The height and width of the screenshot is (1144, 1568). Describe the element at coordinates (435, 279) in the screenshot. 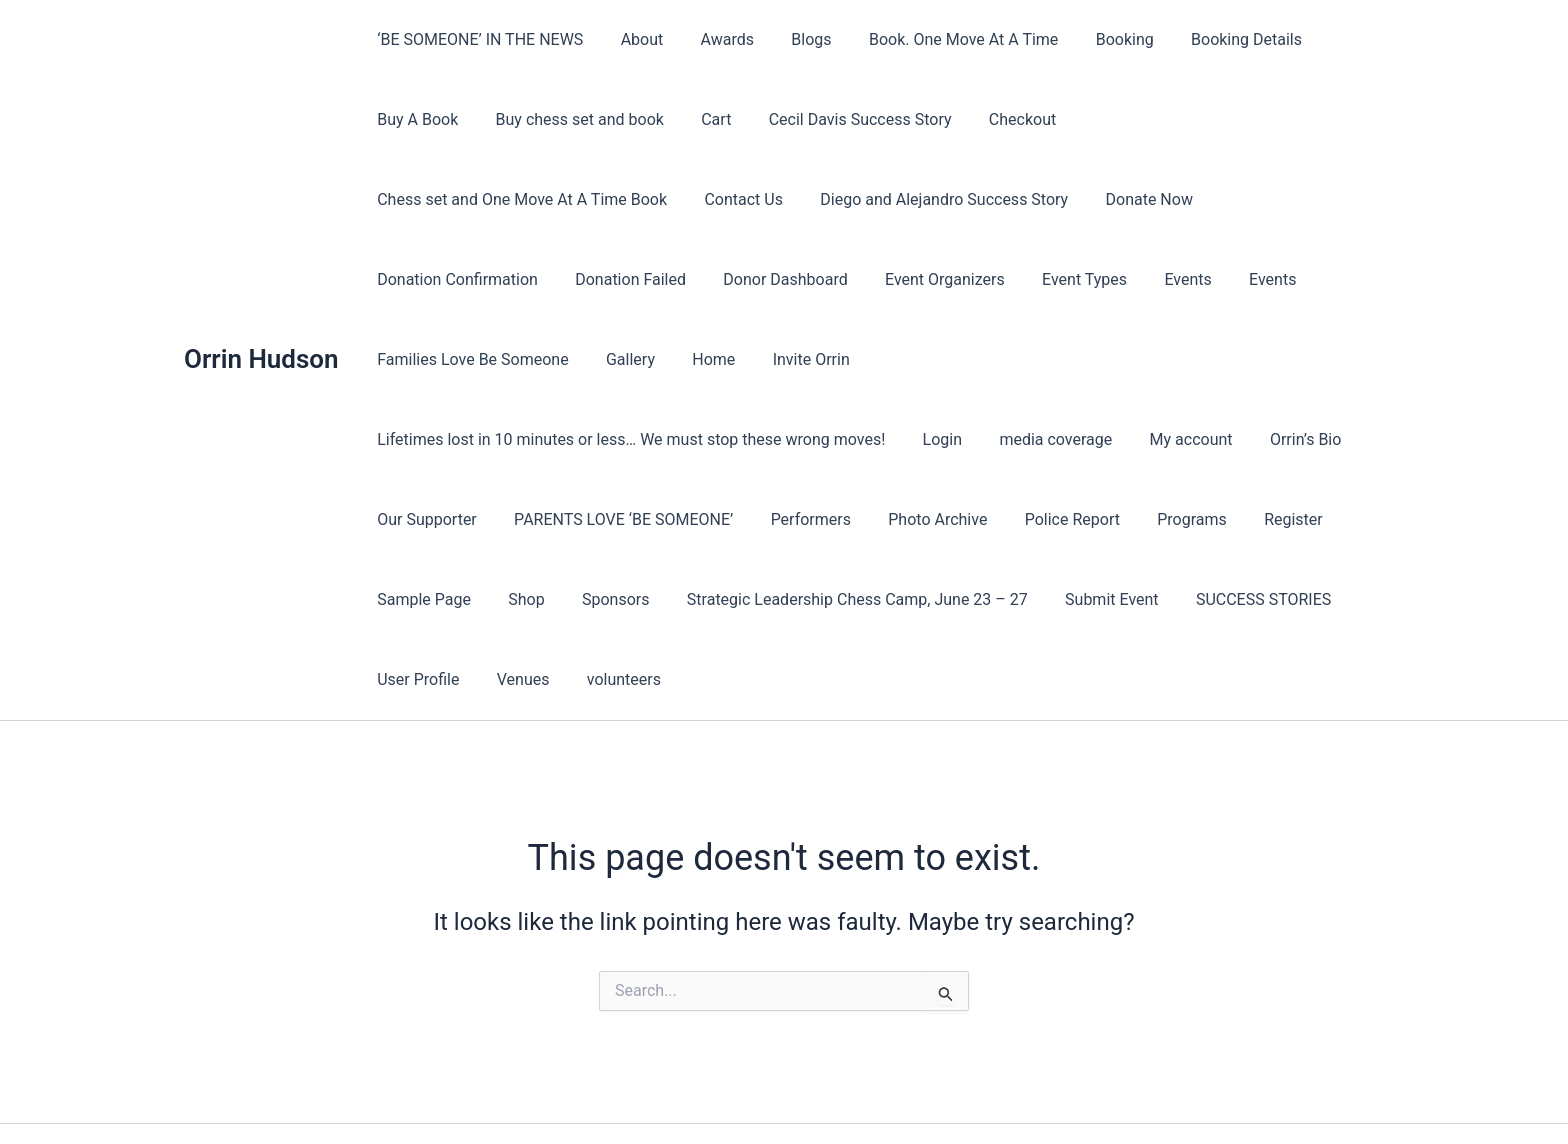

I see `Event Organizers` at that location.